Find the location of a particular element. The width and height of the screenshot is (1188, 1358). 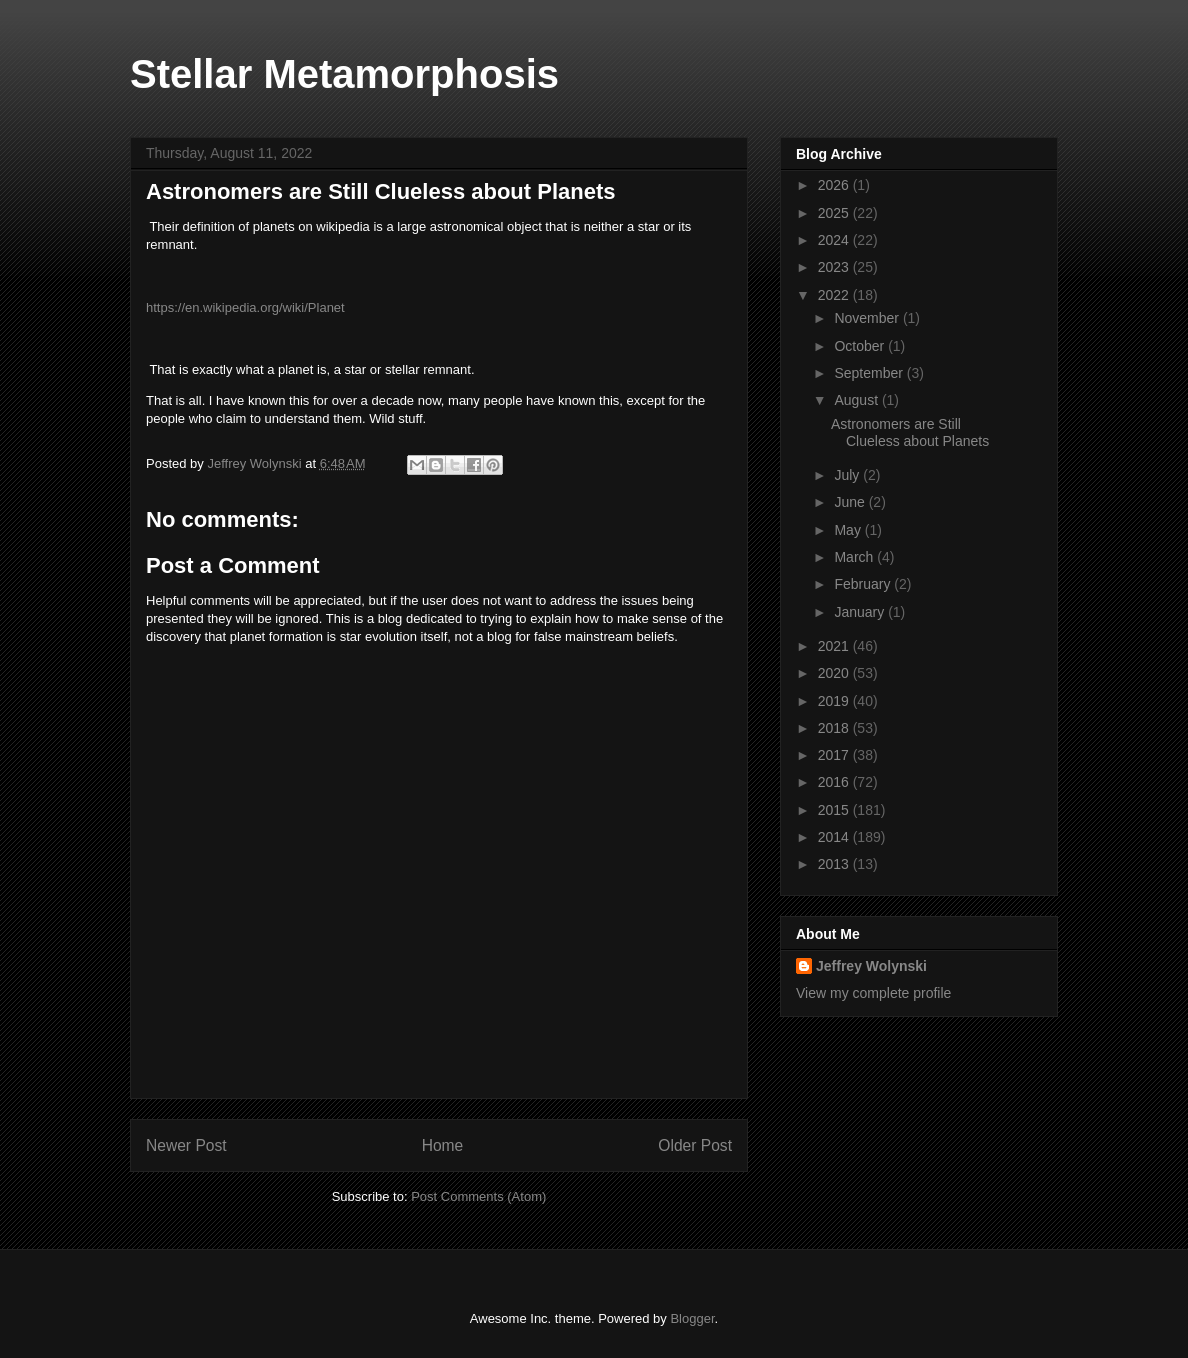

Jeffrey Wolynski is located at coordinates (871, 966).